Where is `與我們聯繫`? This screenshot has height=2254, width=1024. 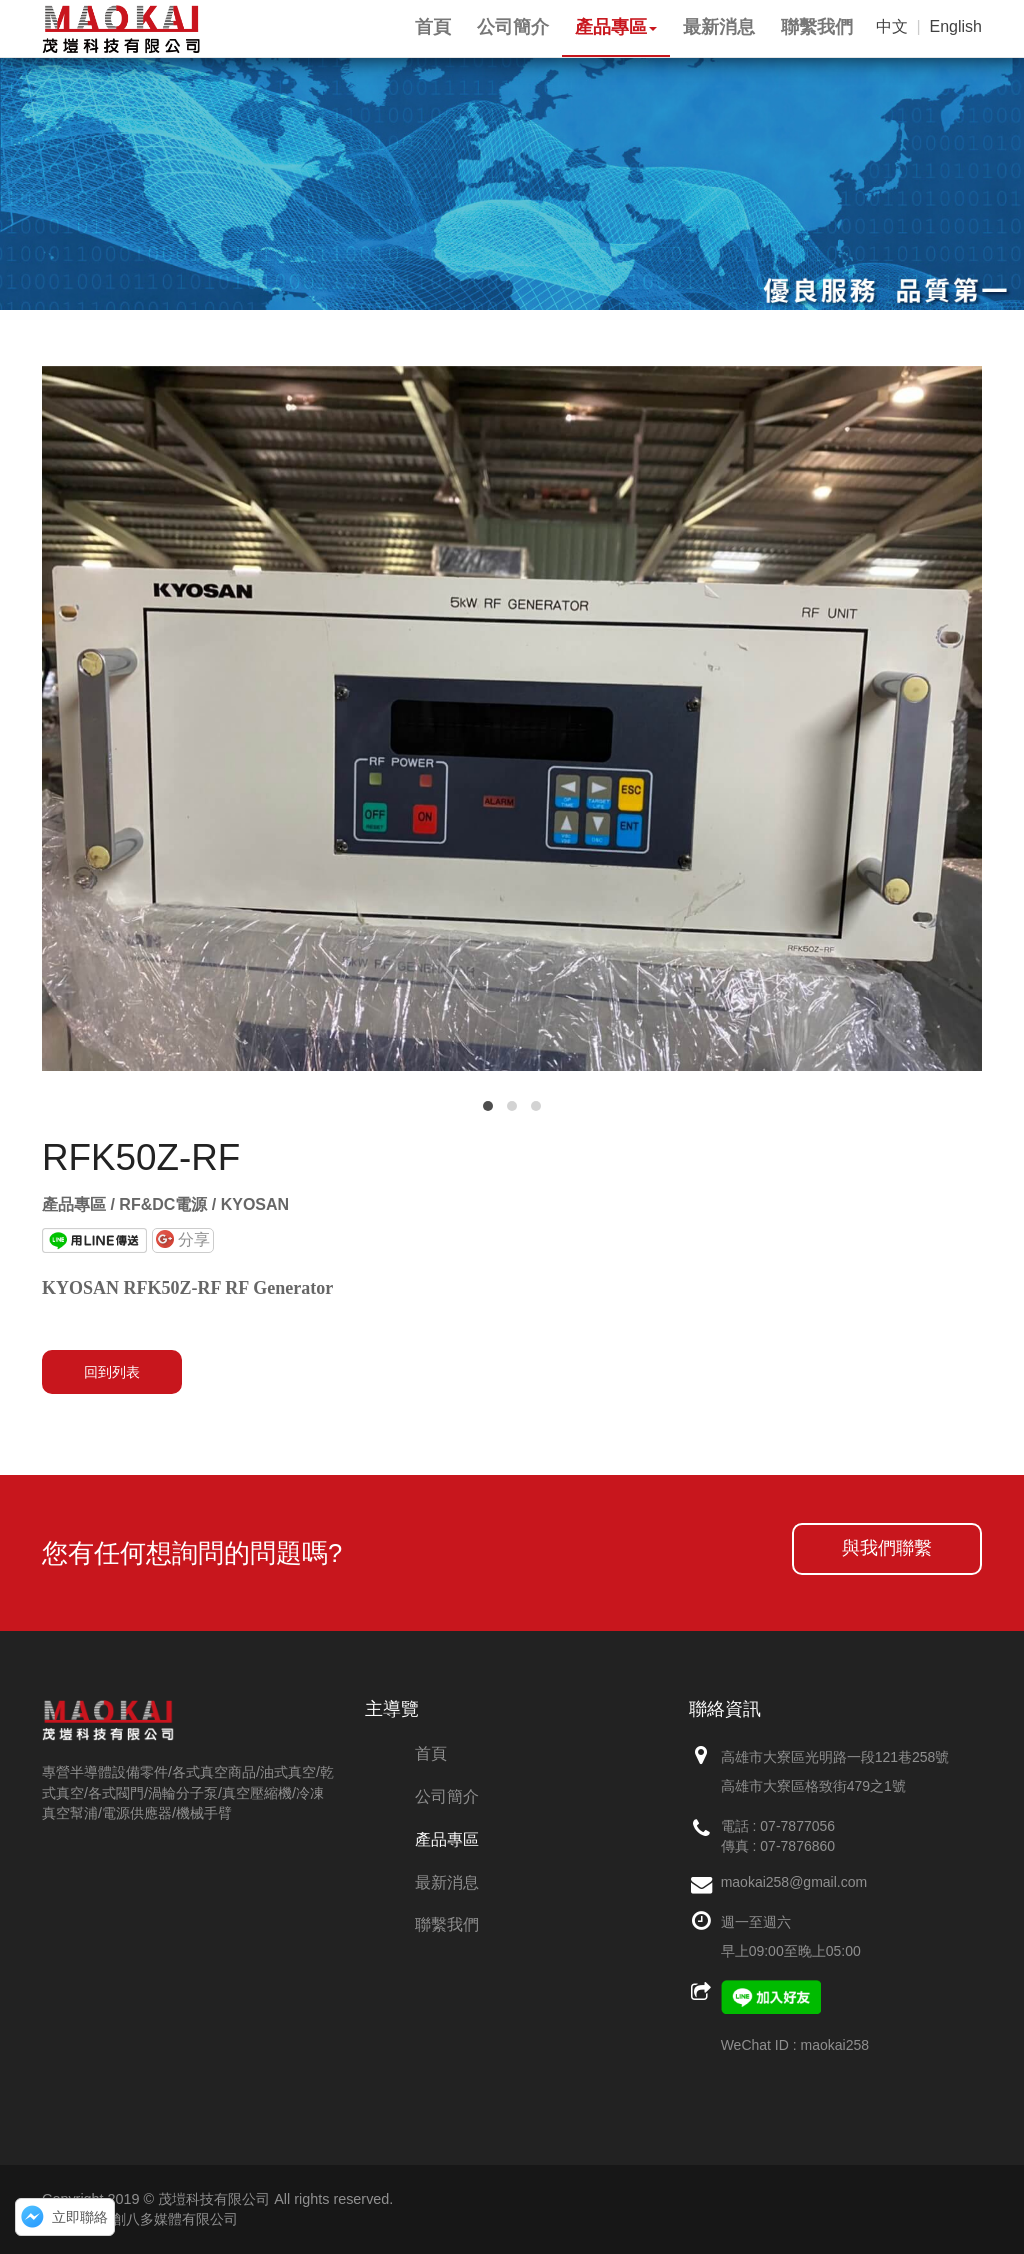 與我們聯繫 is located at coordinates (887, 1548).